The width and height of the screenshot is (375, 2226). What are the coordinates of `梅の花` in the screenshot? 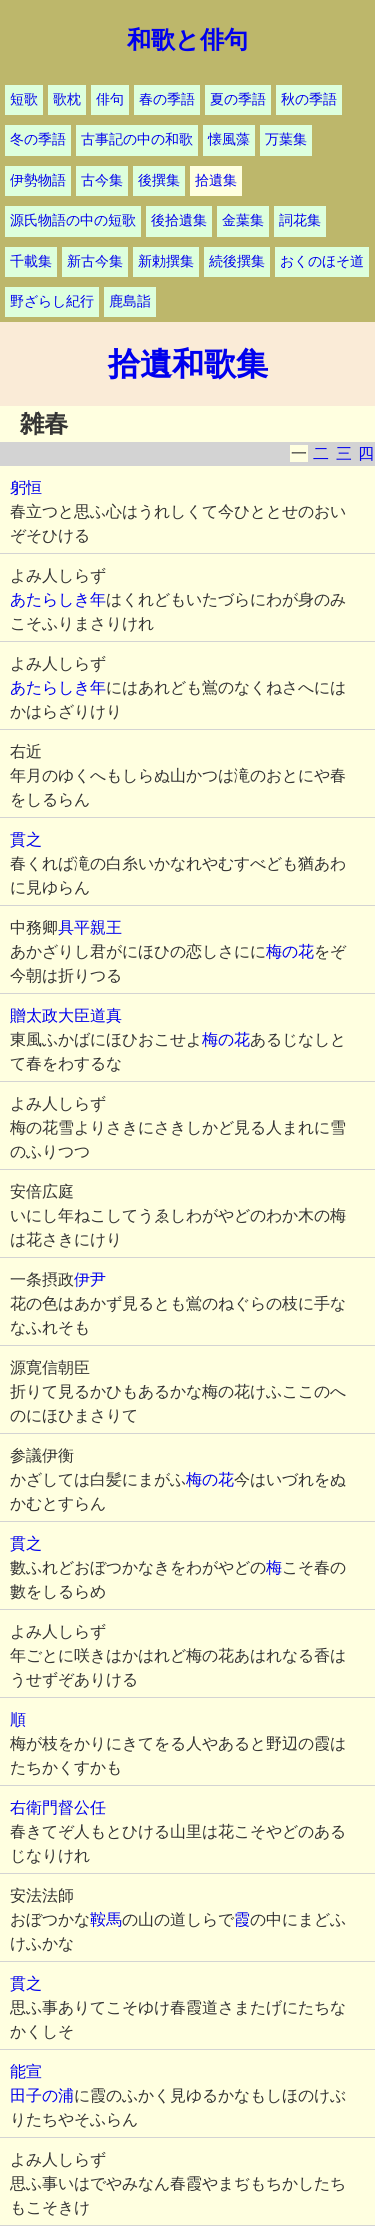 It's located at (290, 951).